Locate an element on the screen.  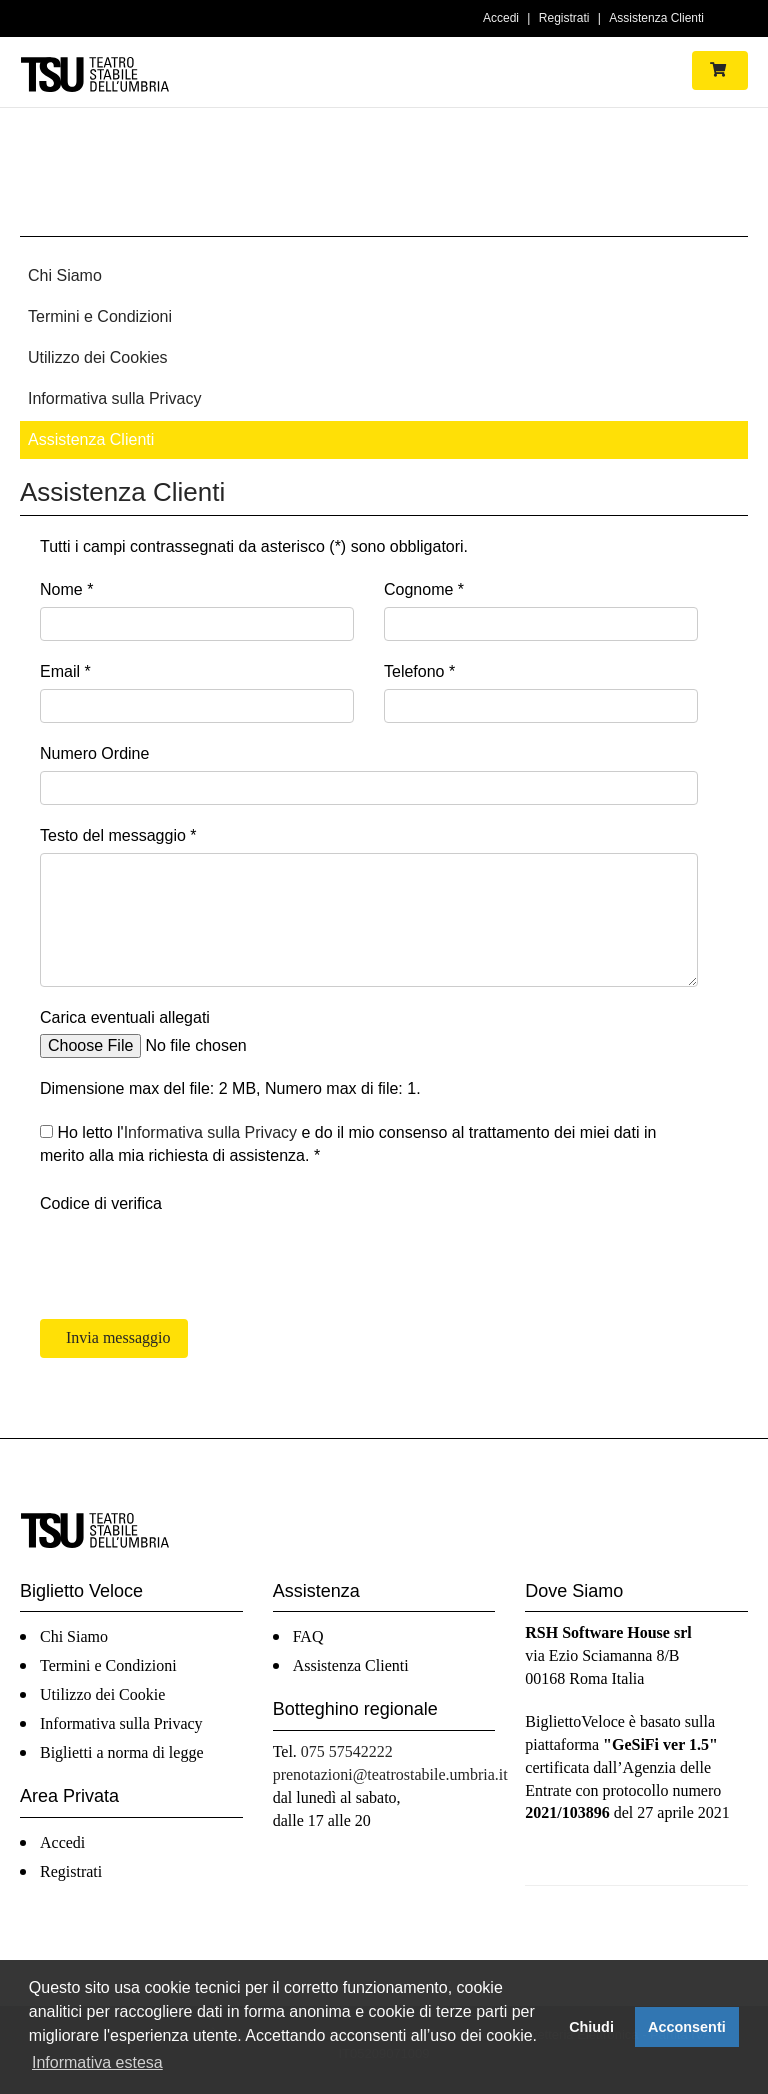
Acconsenti [button] is located at coordinates (687, 2027).